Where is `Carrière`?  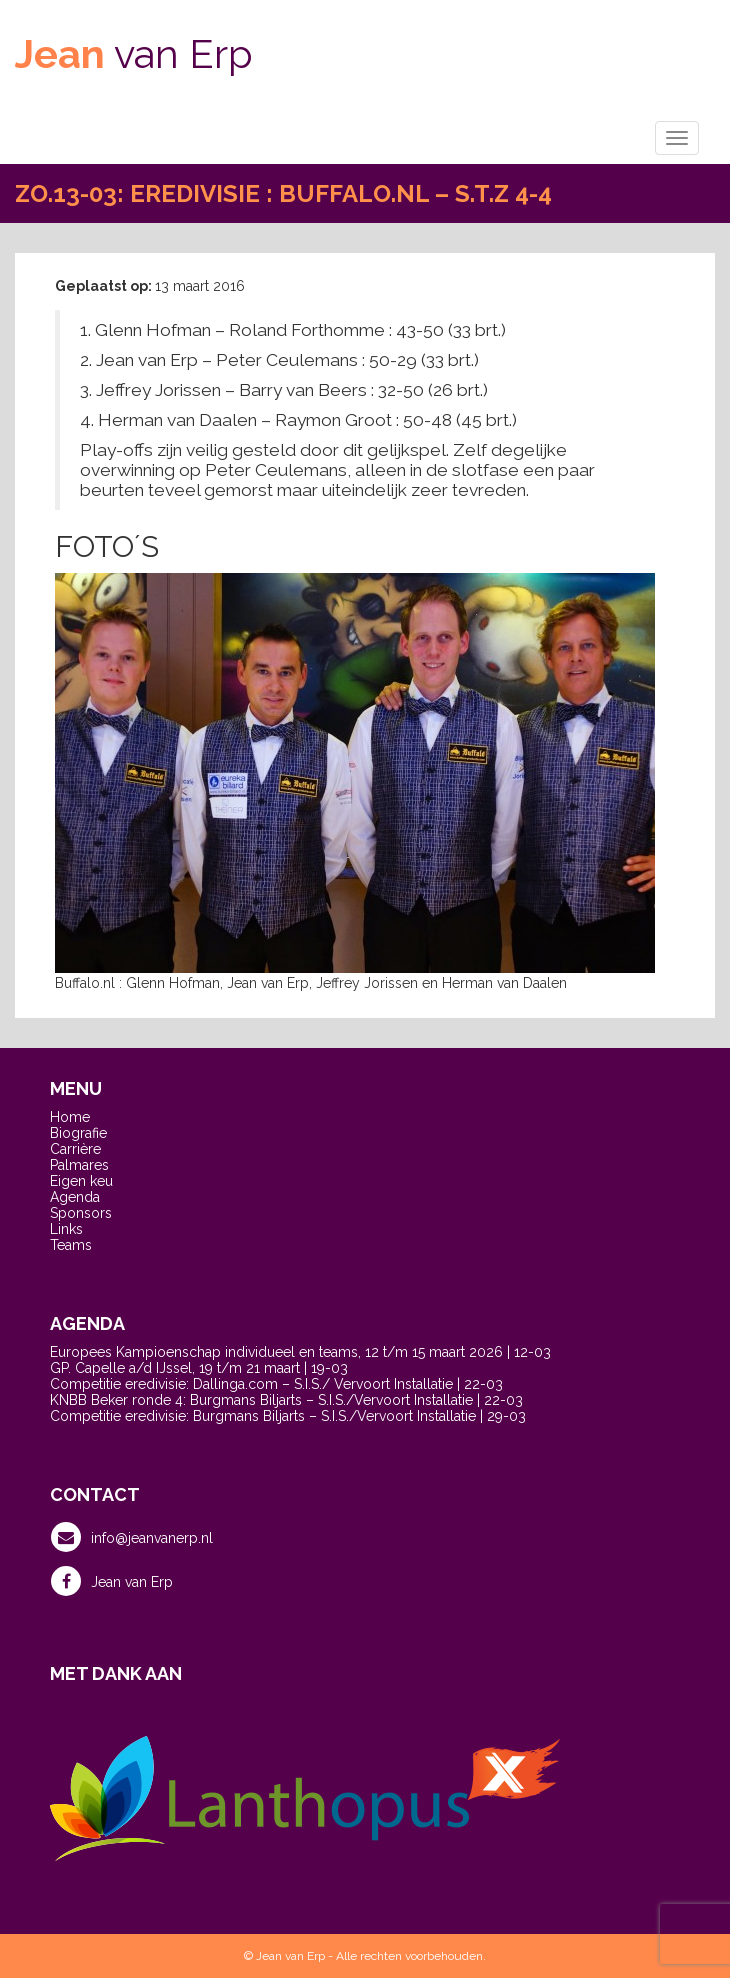
Carrière is located at coordinates (75, 1149).